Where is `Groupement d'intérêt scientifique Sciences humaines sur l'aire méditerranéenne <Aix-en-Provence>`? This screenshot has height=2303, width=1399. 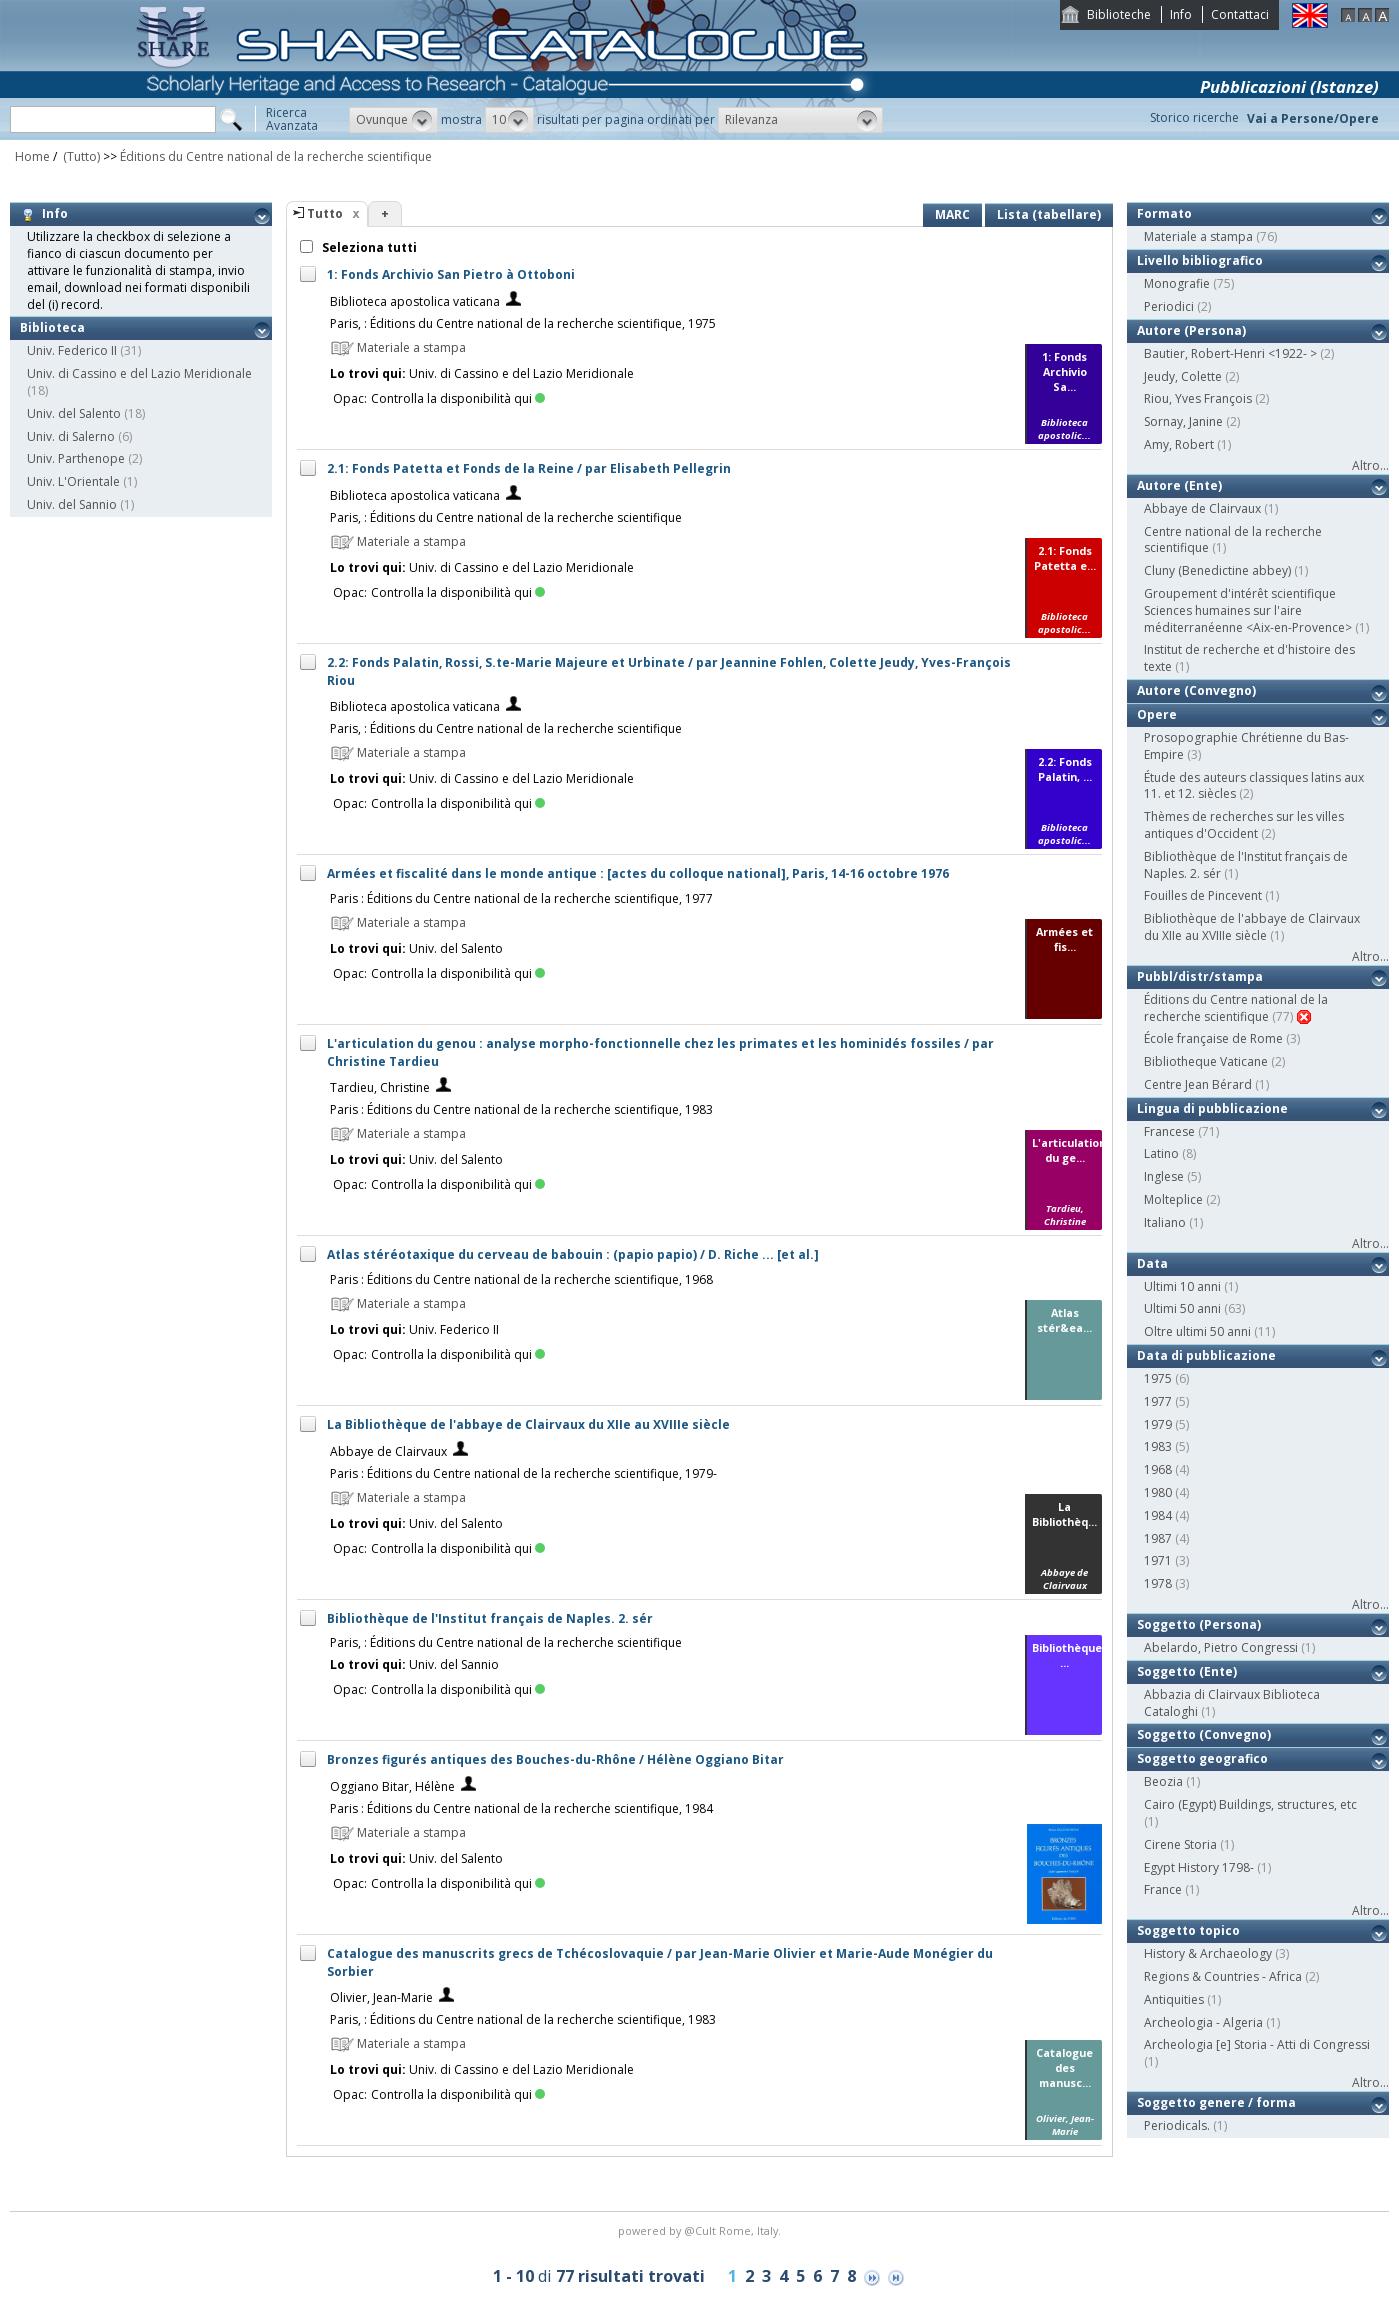 Groupement d'intérêt scientifique Sciences humaines sur l'aire méditerranéenne <Aix-en-Provence> is located at coordinates (1248, 610).